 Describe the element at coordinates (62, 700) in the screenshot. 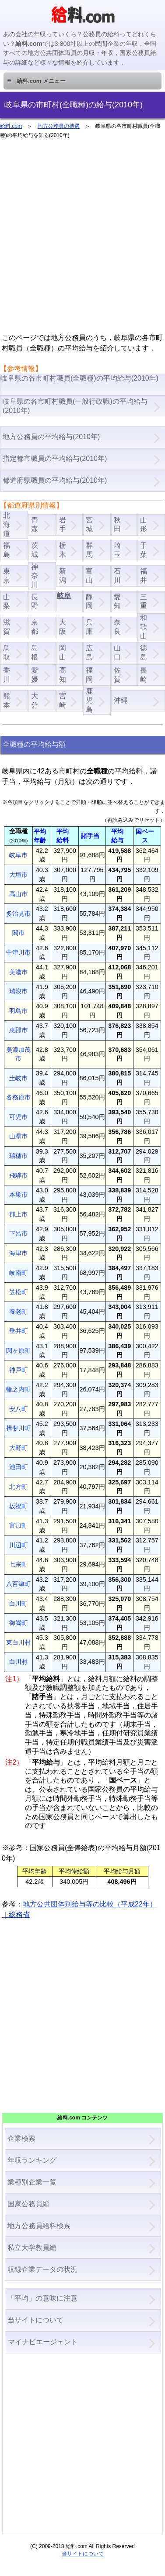

I see `宮崎` at that location.